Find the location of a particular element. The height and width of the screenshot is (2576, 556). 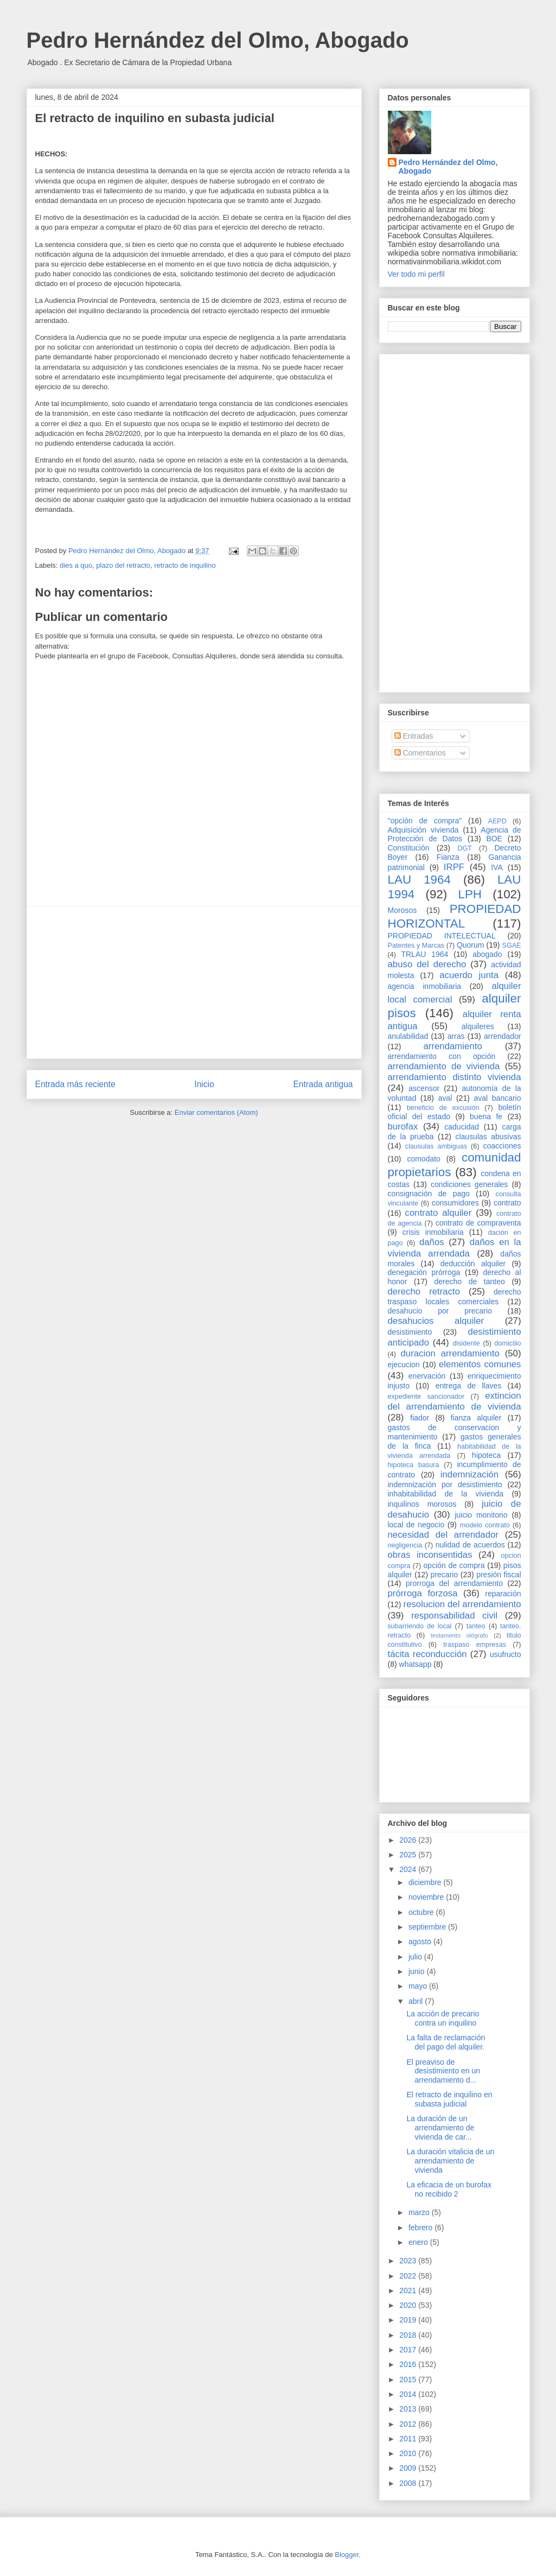

clausulas abusivas is located at coordinates (488, 1136).